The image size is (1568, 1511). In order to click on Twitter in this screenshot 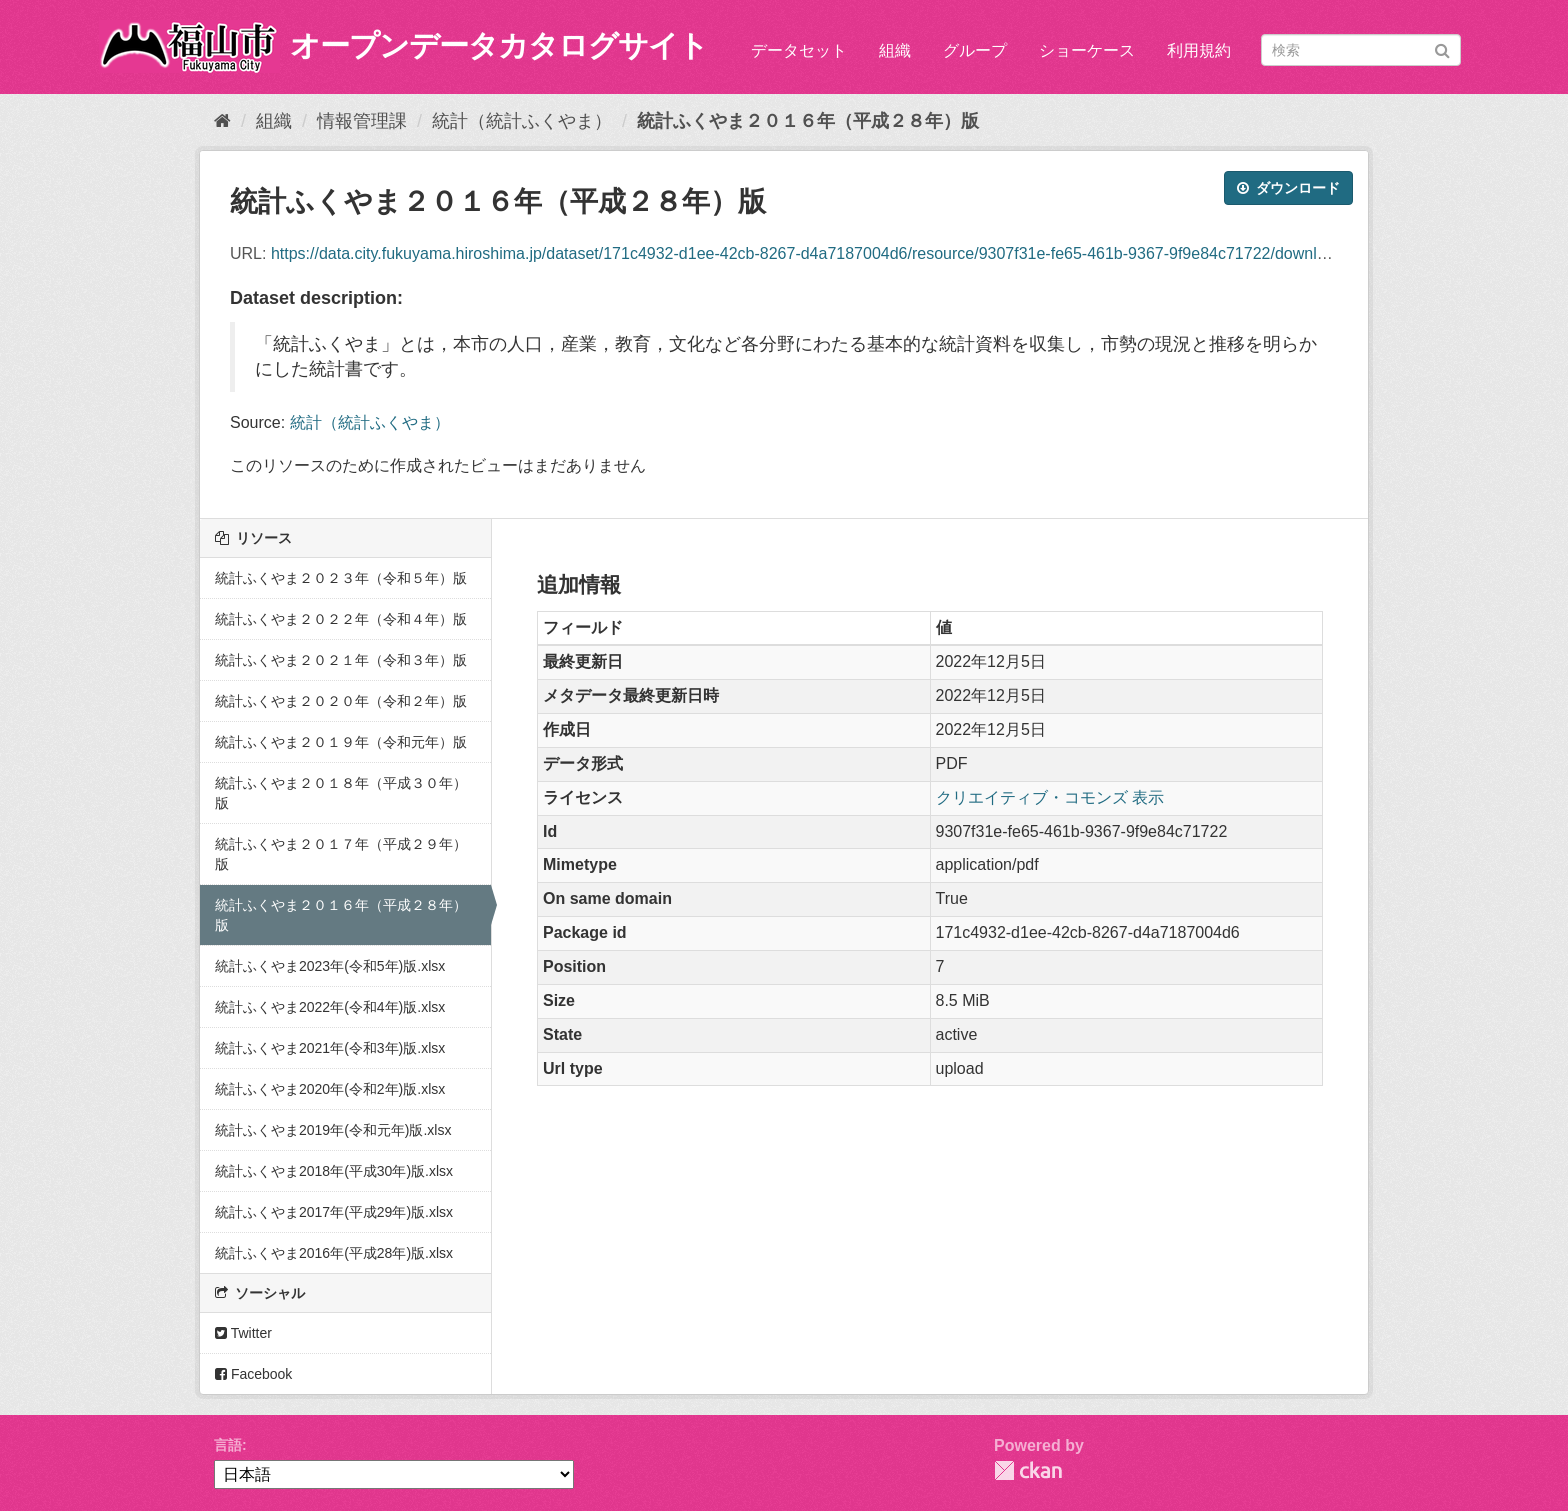, I will do `click(243, 1333)`.